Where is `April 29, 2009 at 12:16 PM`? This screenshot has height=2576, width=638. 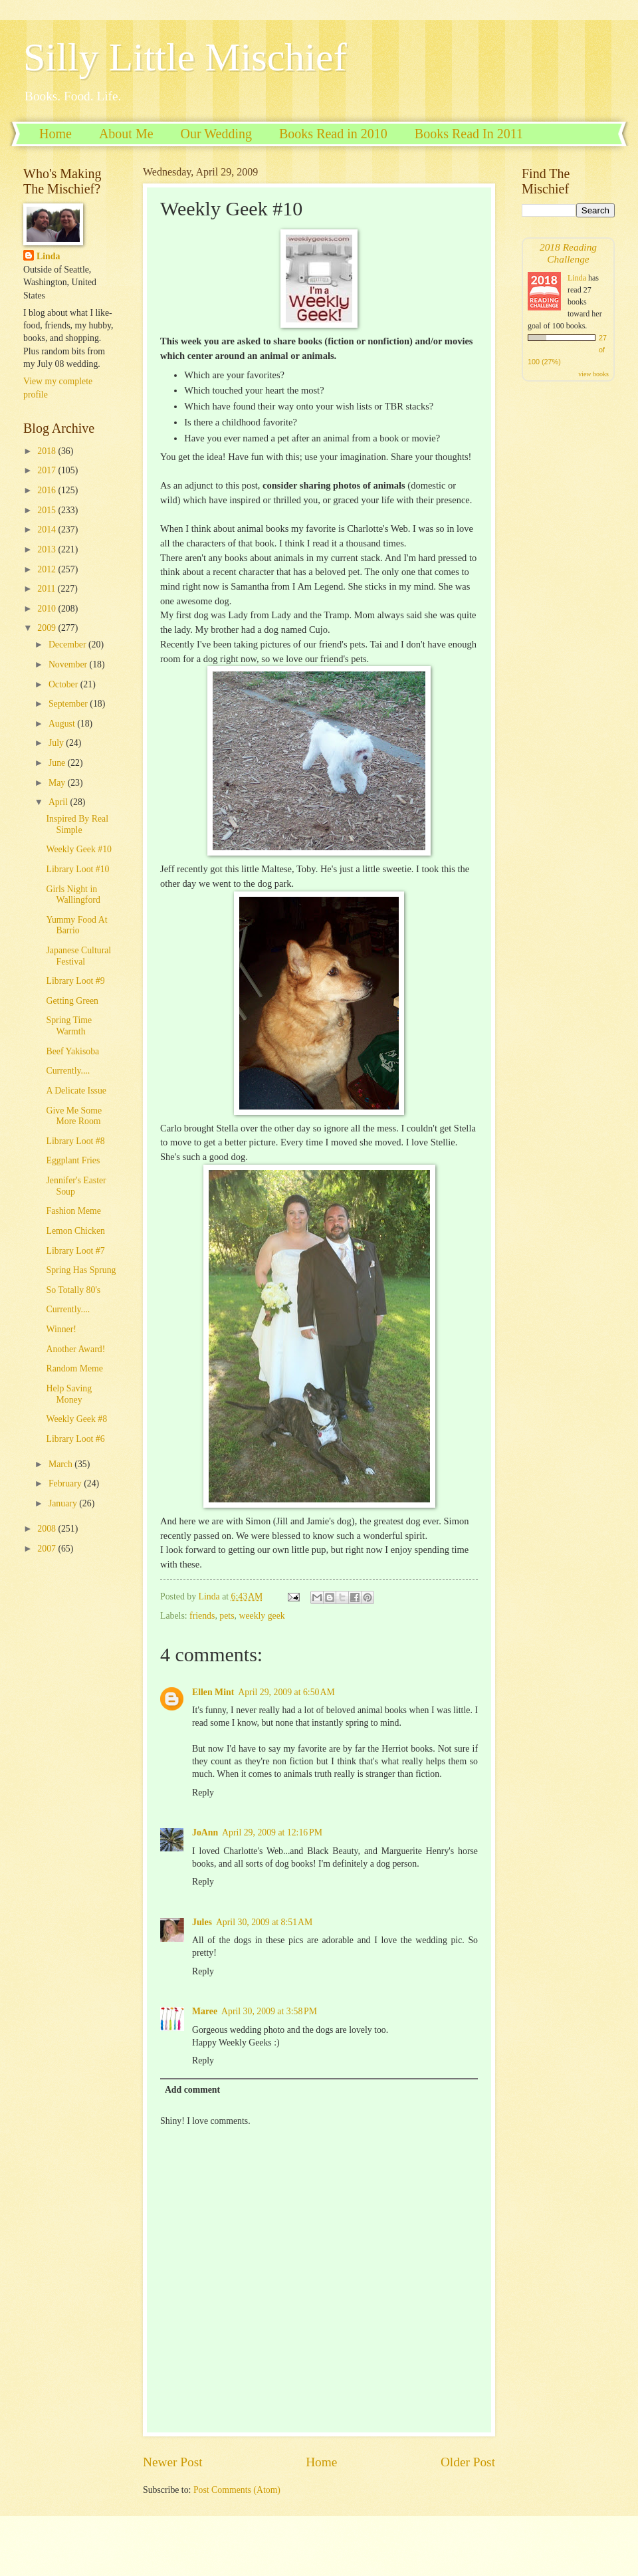 April 29, 2009 at 12:16 PM is located at coordinates (272, 1832).